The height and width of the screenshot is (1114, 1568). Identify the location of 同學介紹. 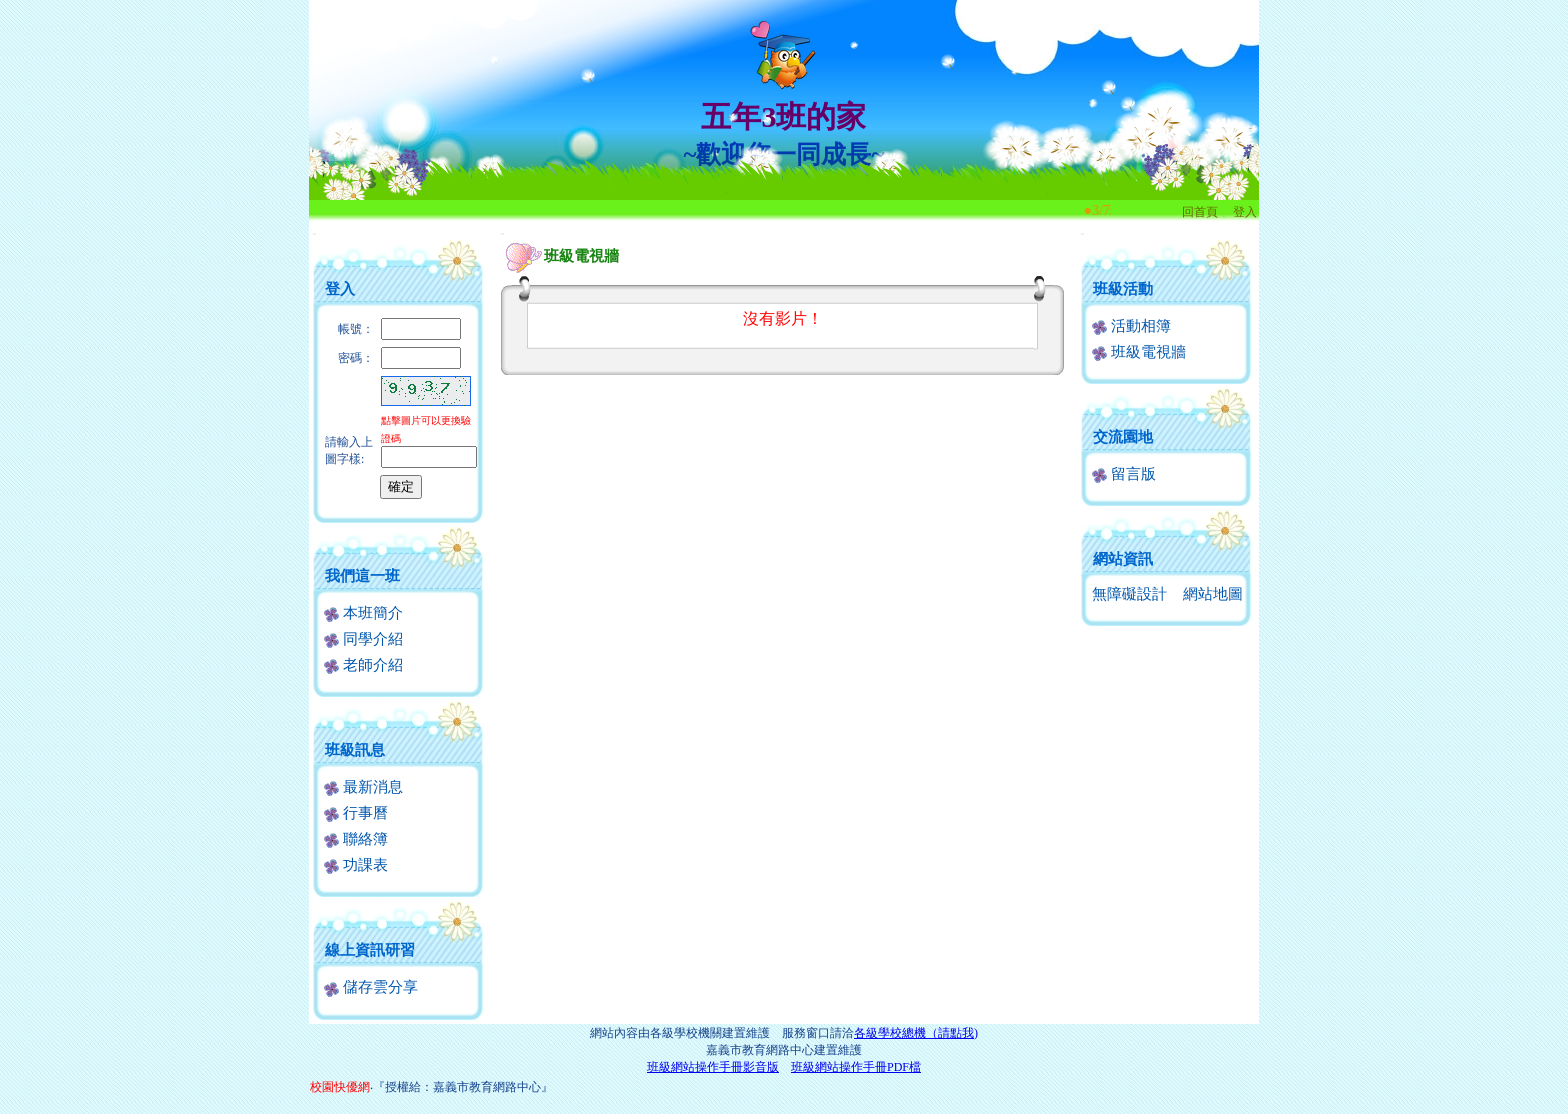
(363, 639).